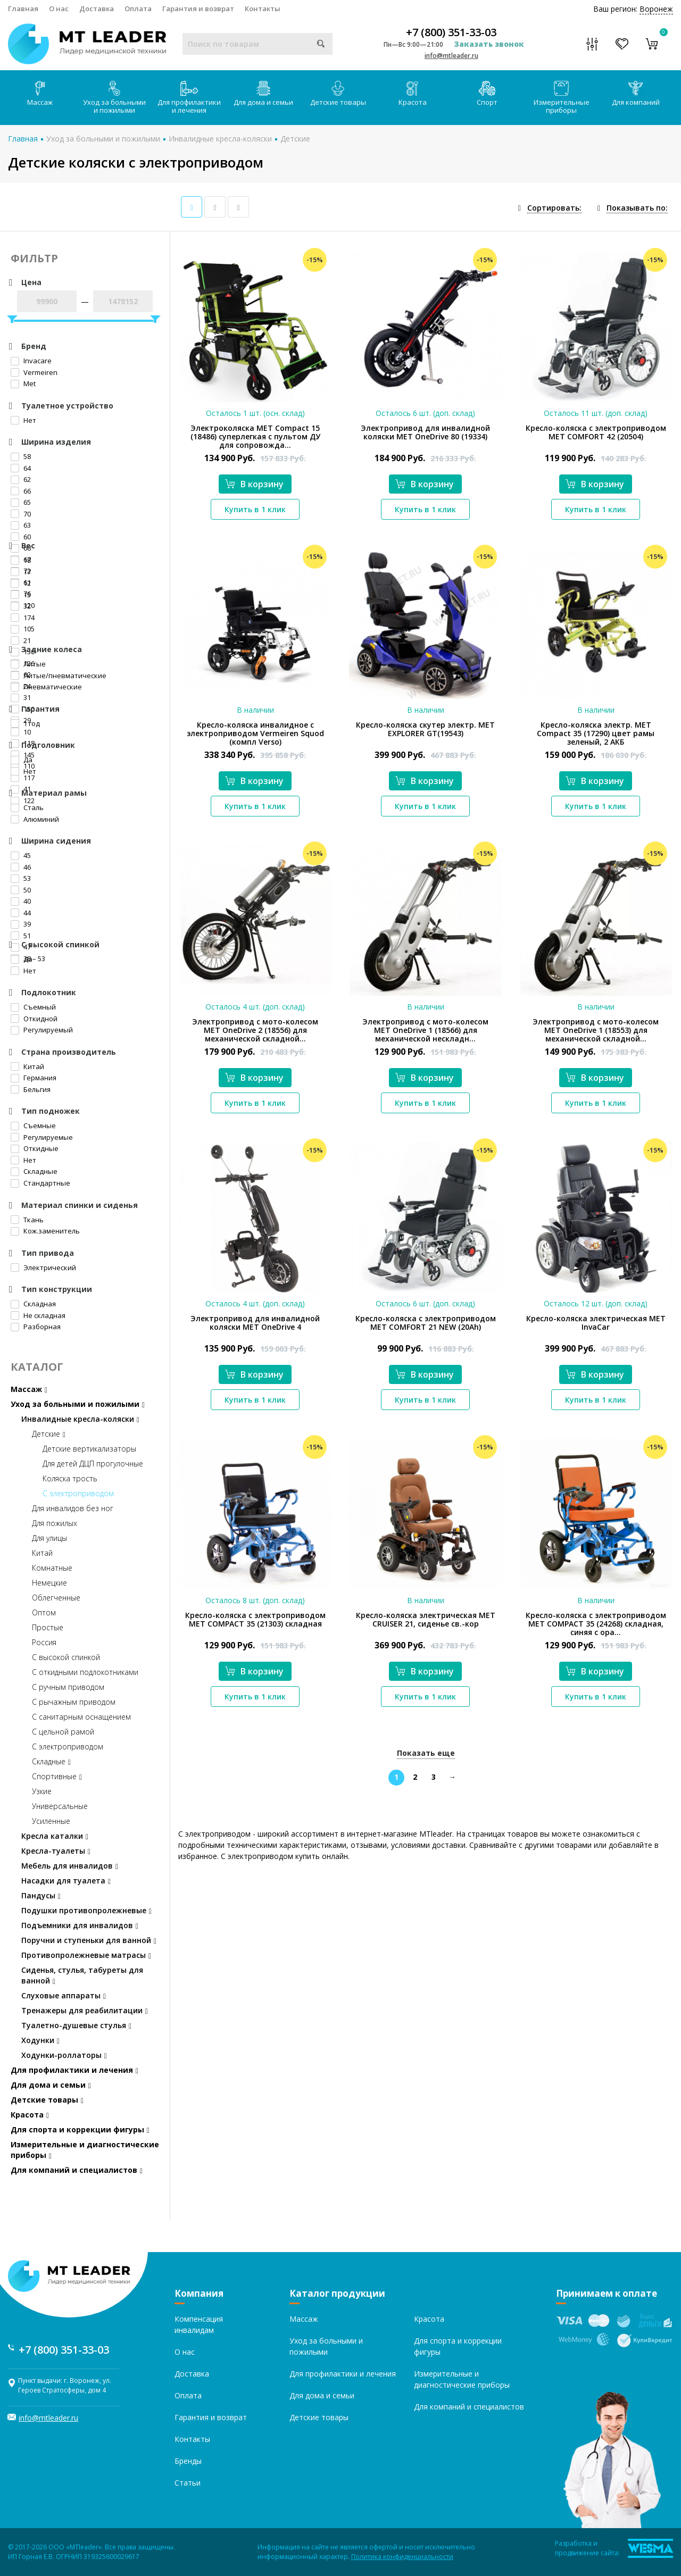 The height and width of the screenshot is (2576, 681). Describe the element at coordinates (21, 732) in the screenshot. I see `10` at that location.